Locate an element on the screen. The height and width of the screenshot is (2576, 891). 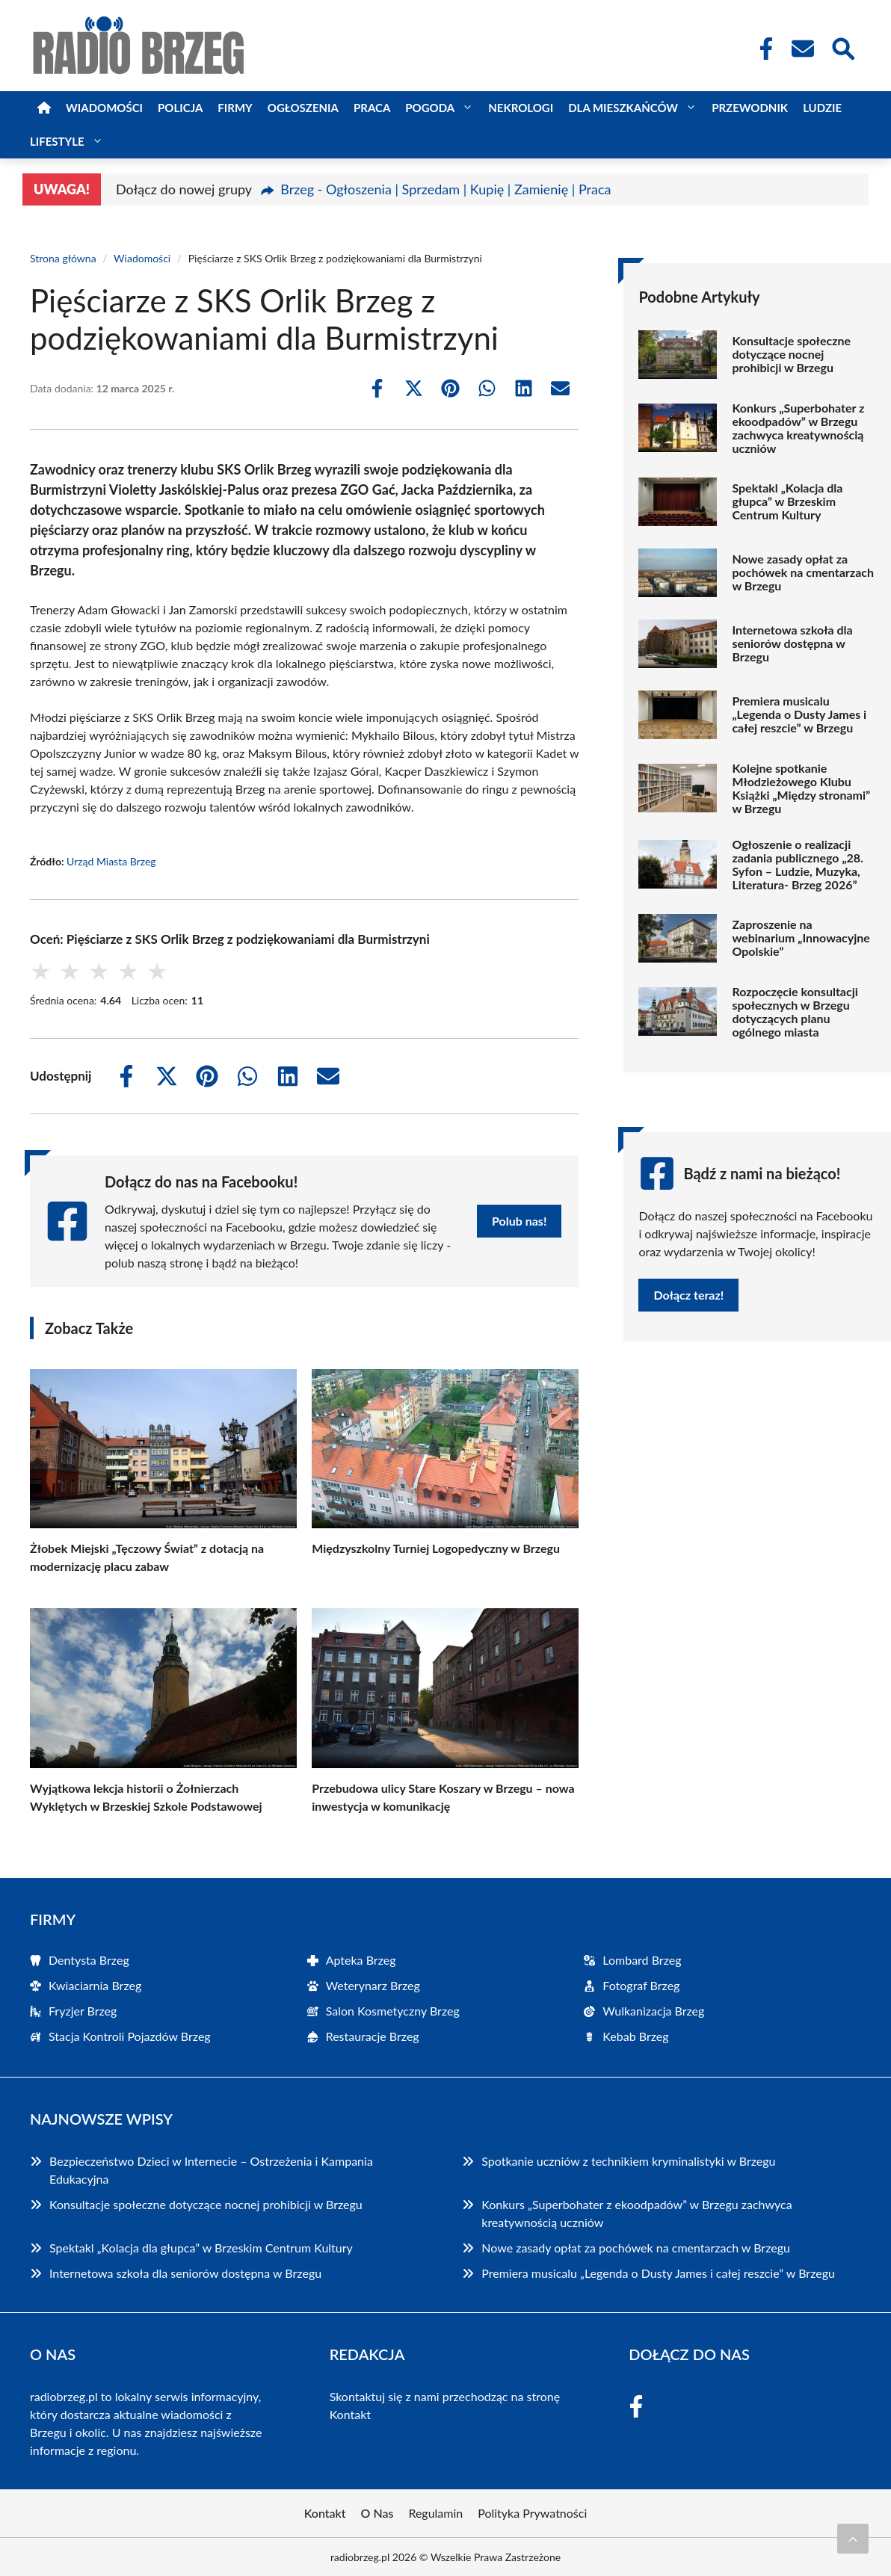
Lombard Brzeg is located at coordinates (641, 1960).